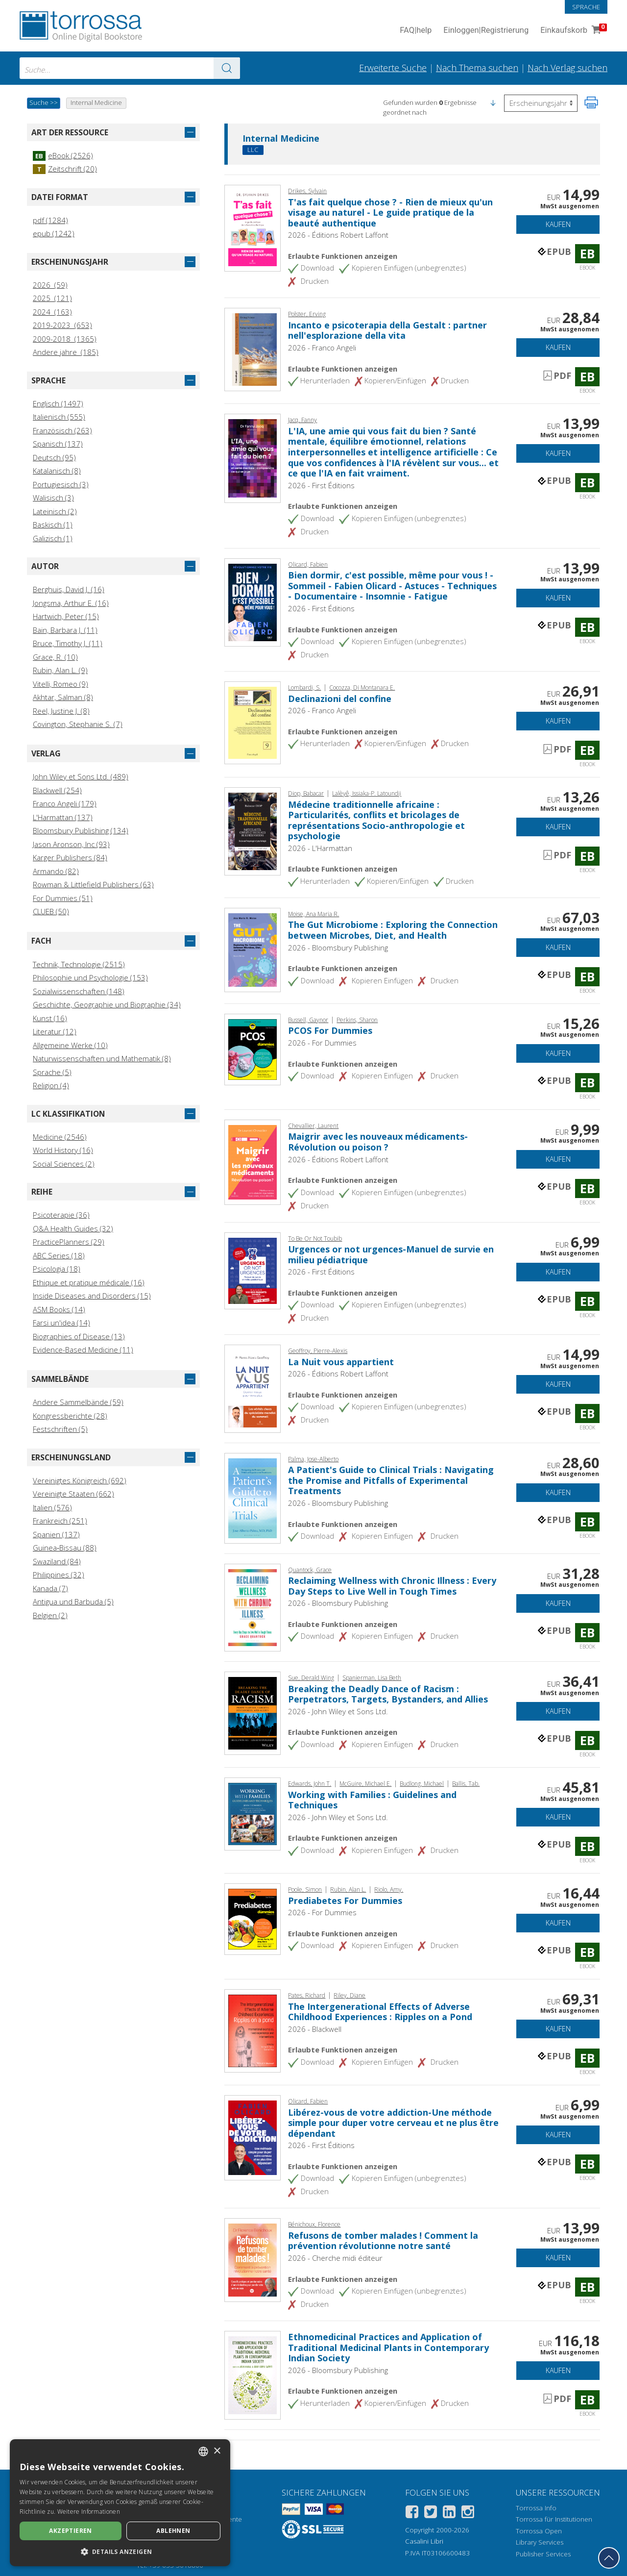  What do you see at coordinates (383, 2240) in the screenshot?
I see `Refusons de tomber malades ! Comment la prévention révolutionne notre santé` at bounding box center [383, 2240].